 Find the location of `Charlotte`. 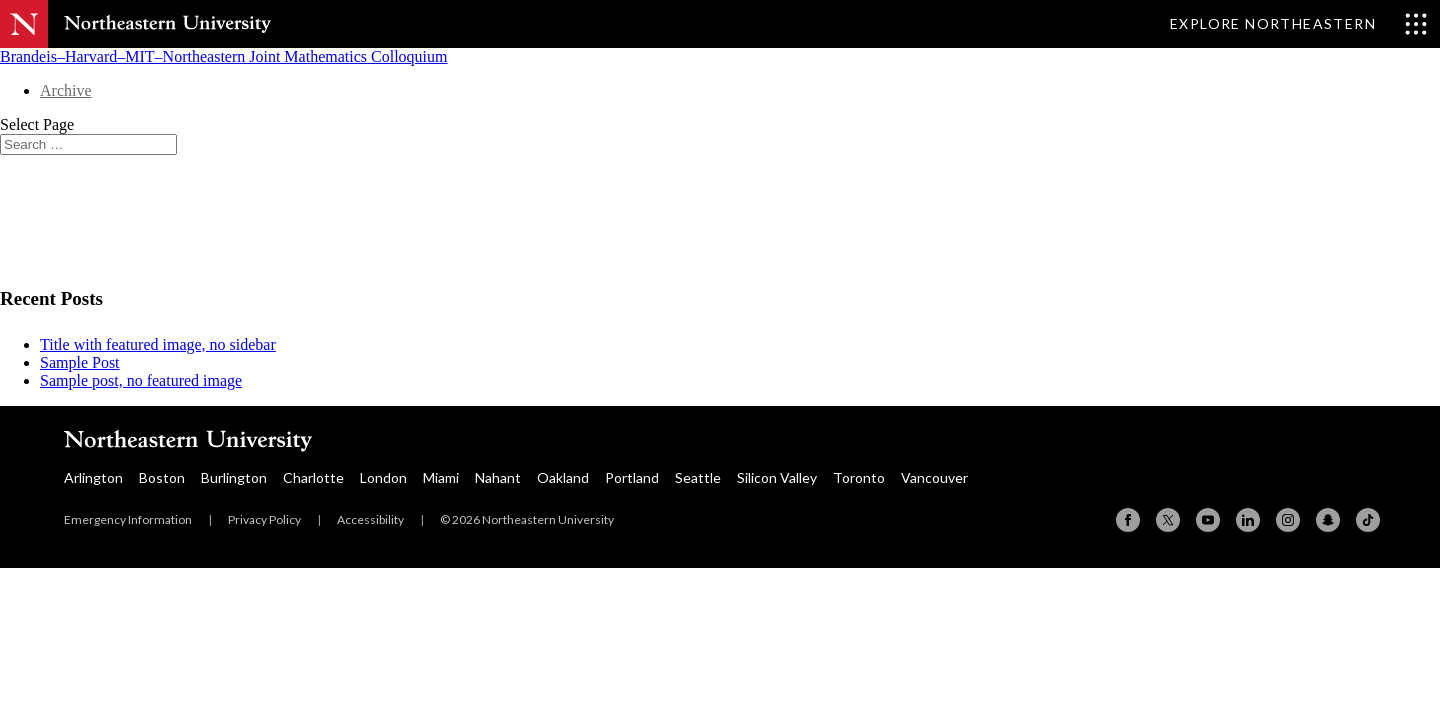

Charlotte is located at coordinates (313, 477).